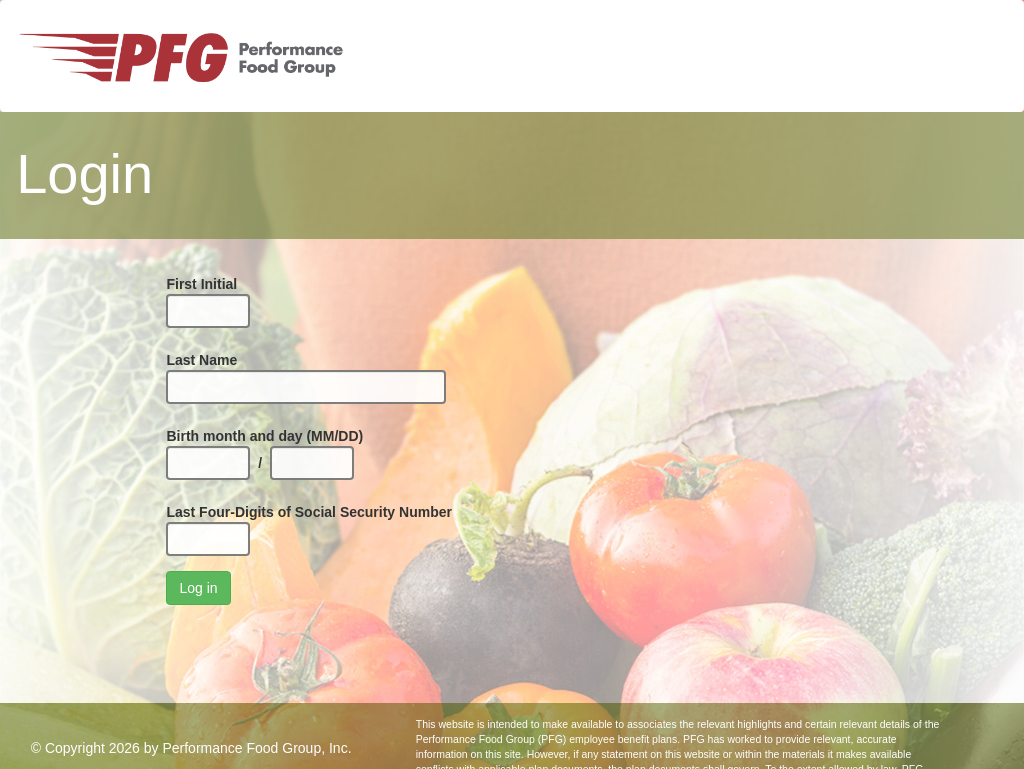 This screenshot has height=769, width=1024. Describe the element at coordinates (201, 284) in the screenshot. I see `First Initial` at that location.